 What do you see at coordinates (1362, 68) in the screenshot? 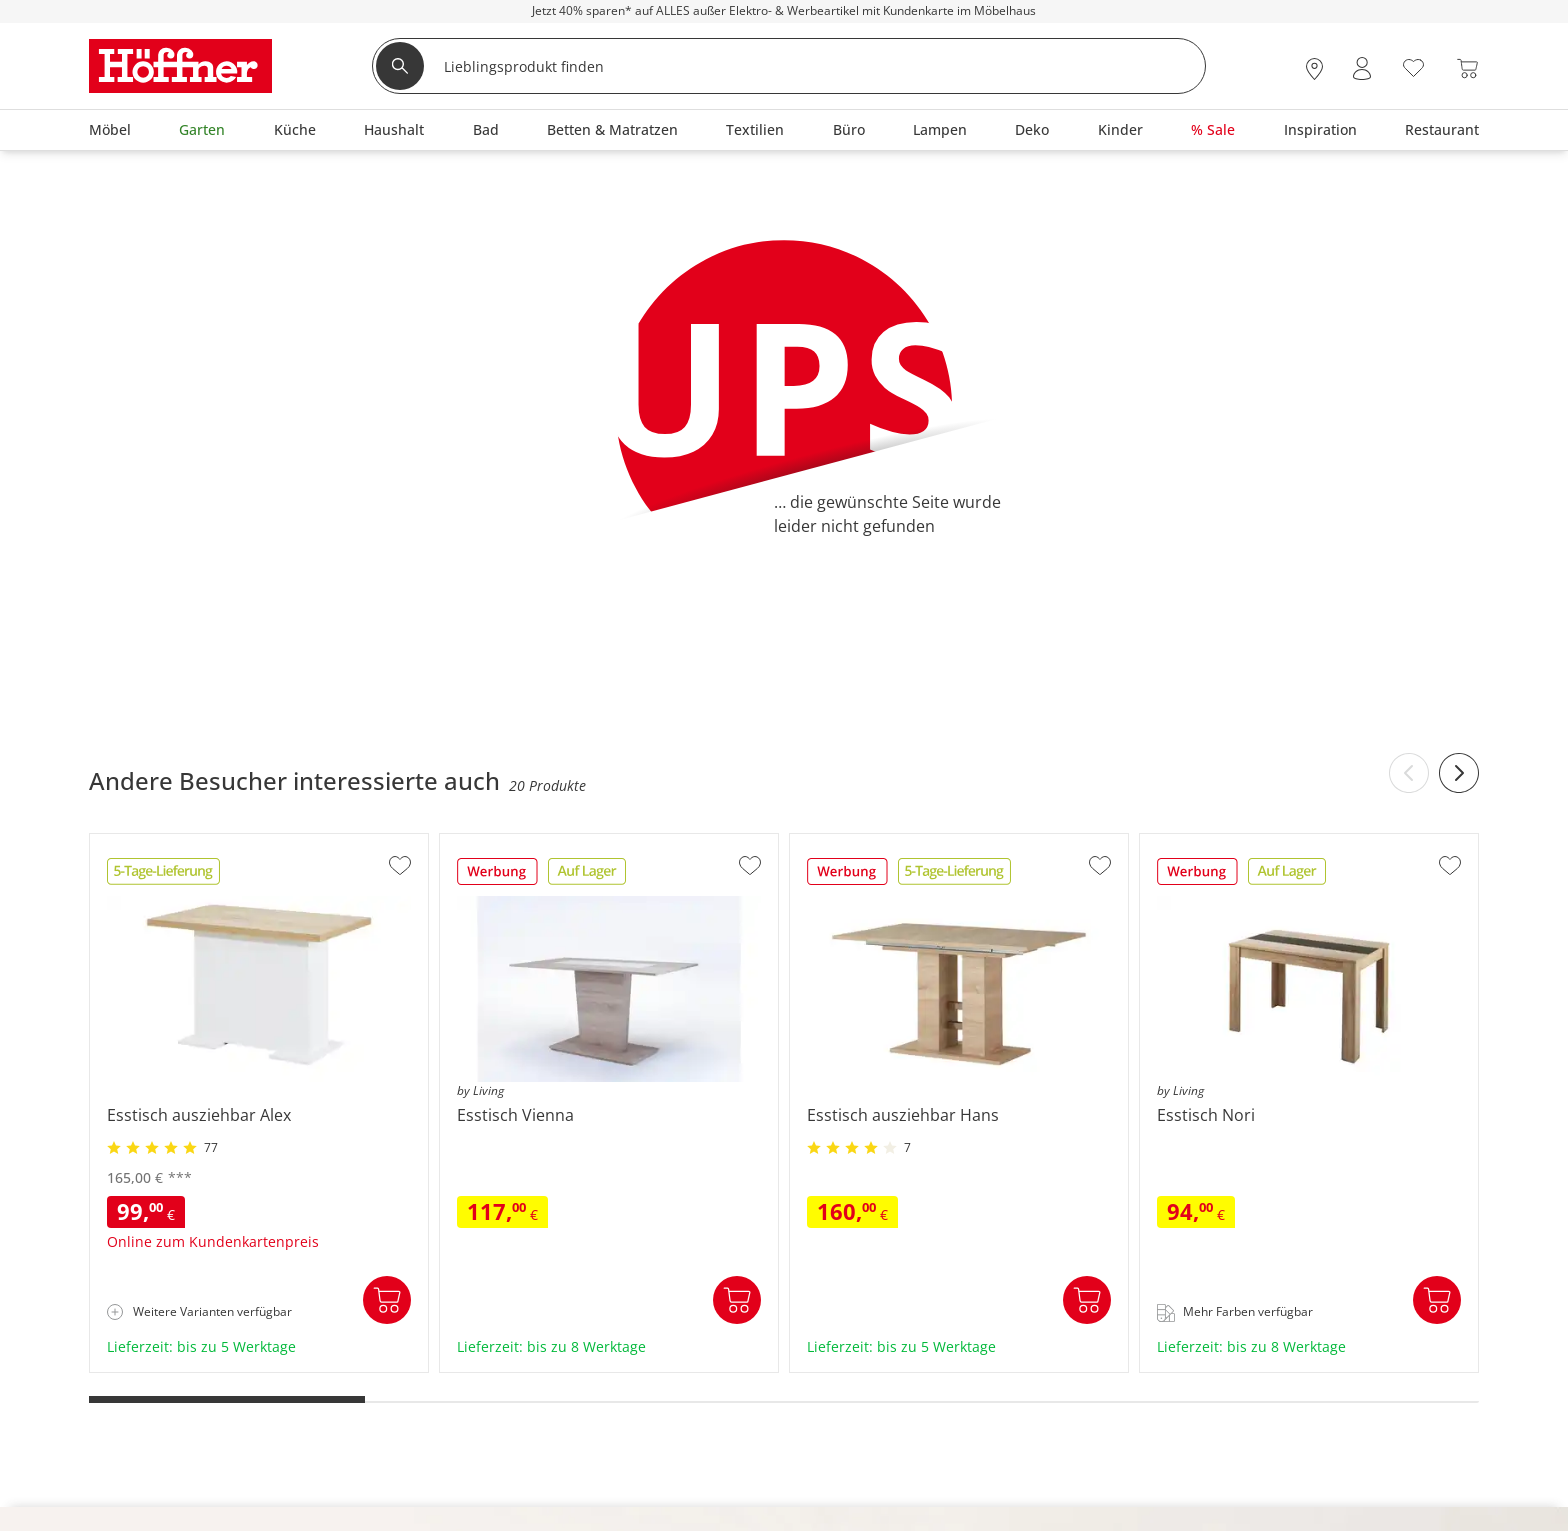
I see `[Mein Konto Anmelden]` at bounding box center [1362, 68].